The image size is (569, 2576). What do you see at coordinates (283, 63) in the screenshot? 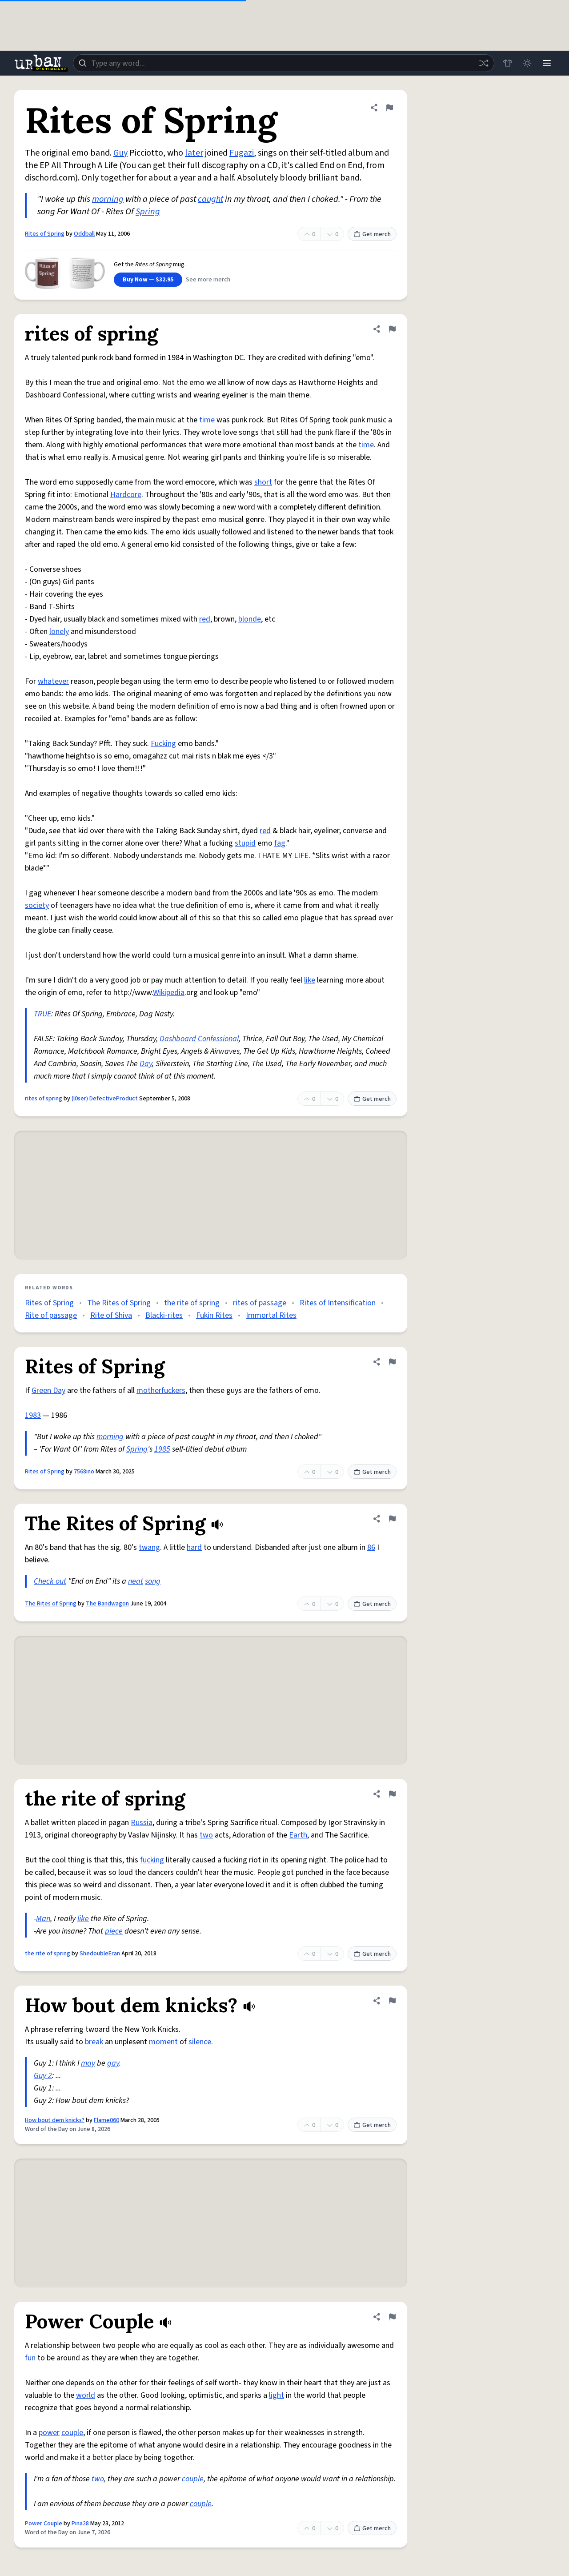
I see `[combobox]` at bounding box center [283, 63].